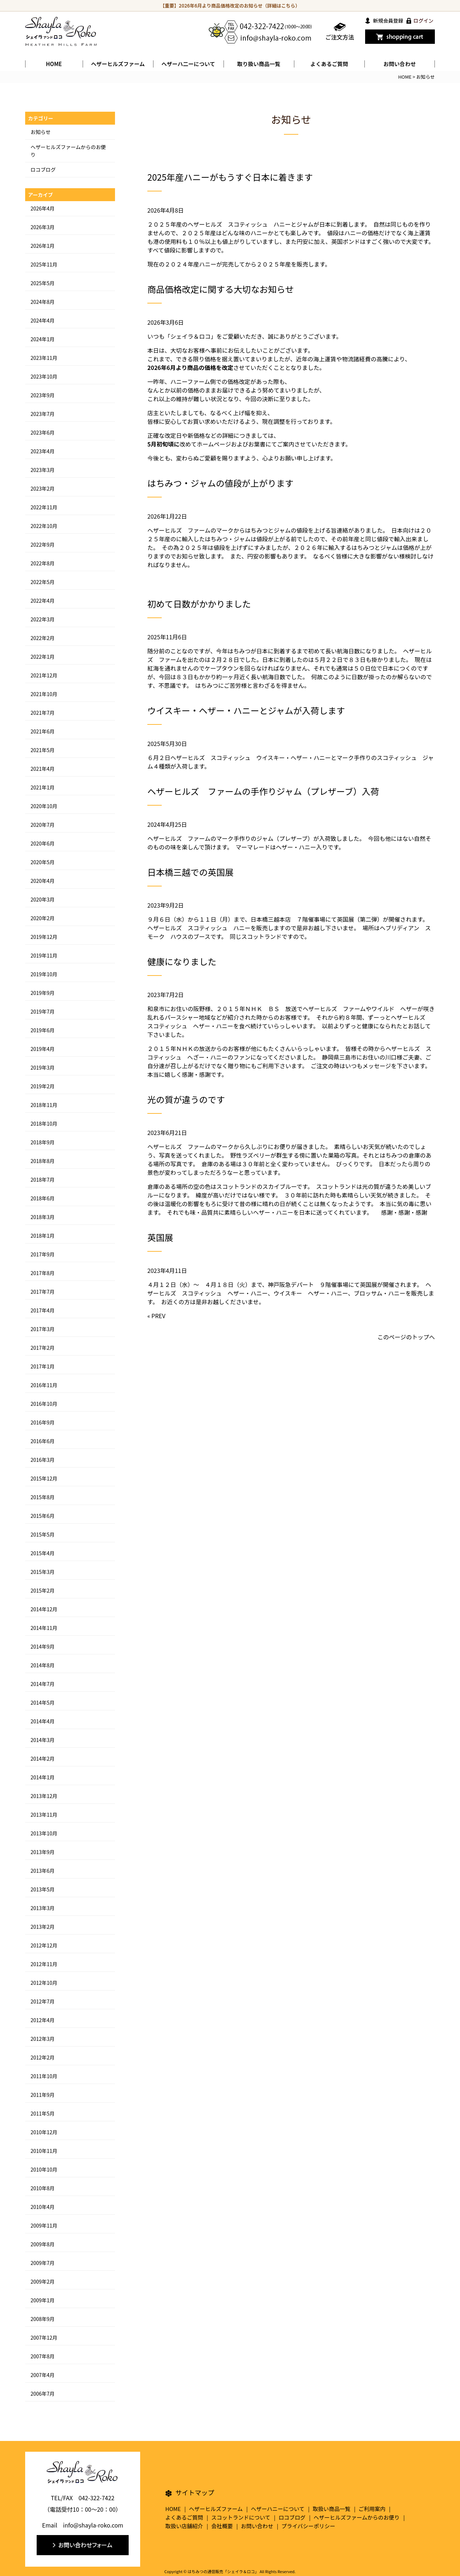  What do you see at coordinates (406, 1337) in the screenshot?
I see `このページのトップへ` at bounding box center [406, 1337].